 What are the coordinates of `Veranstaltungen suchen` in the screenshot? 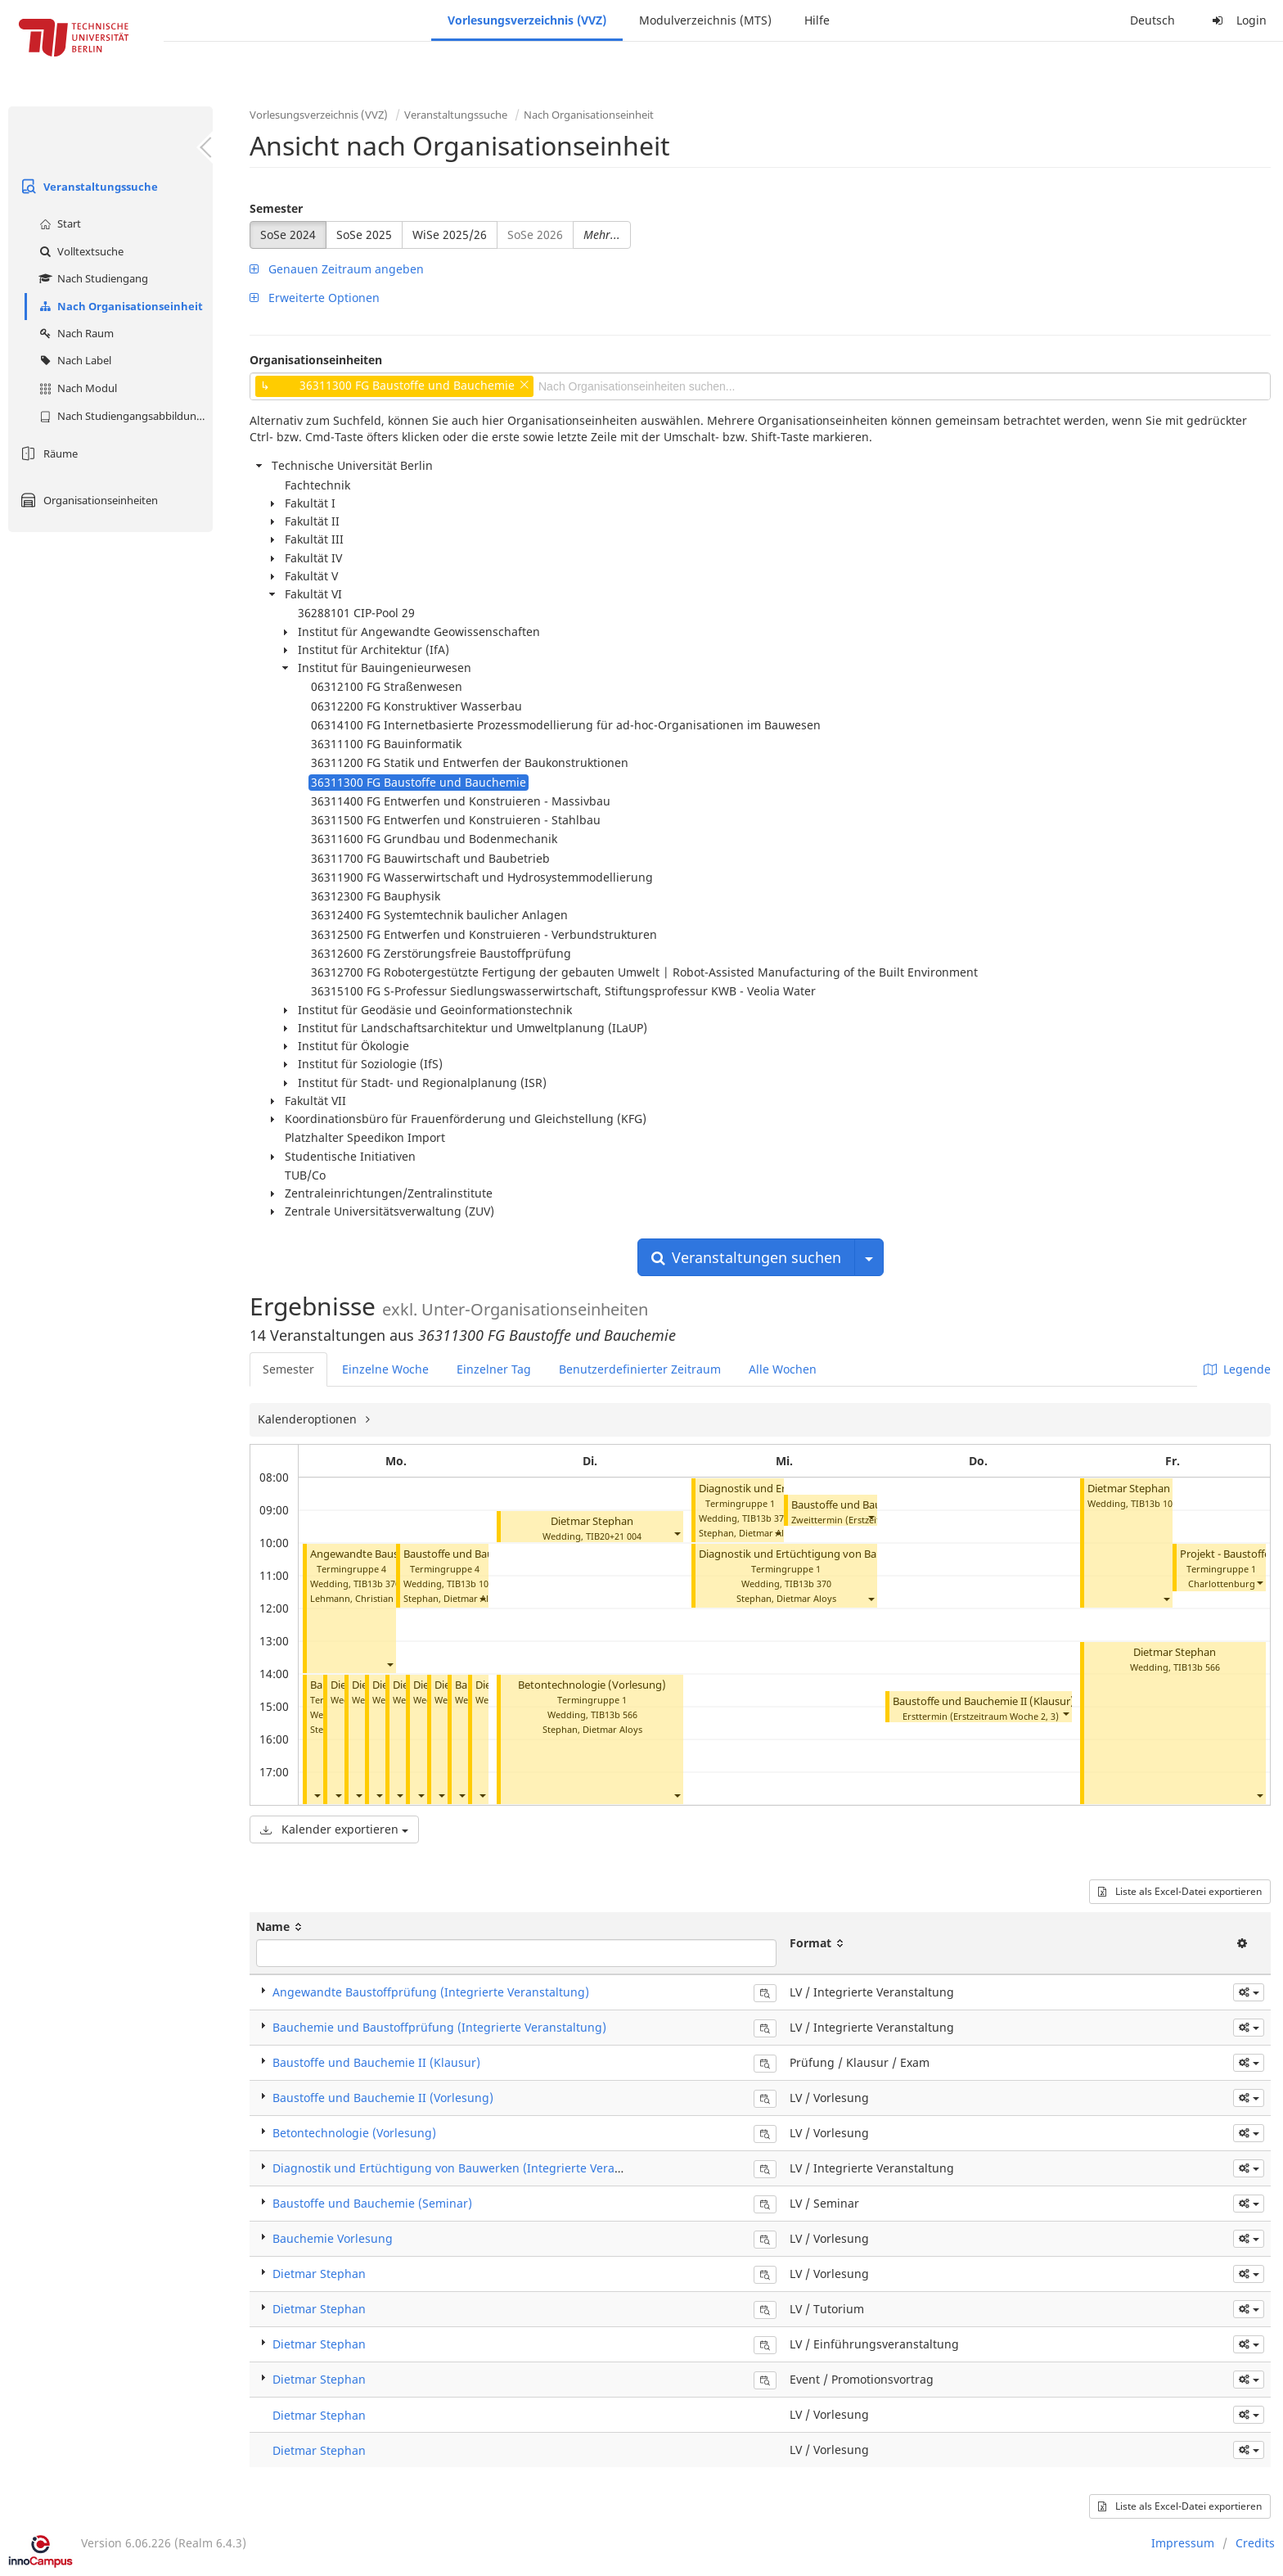 It's located at (746, 1257).